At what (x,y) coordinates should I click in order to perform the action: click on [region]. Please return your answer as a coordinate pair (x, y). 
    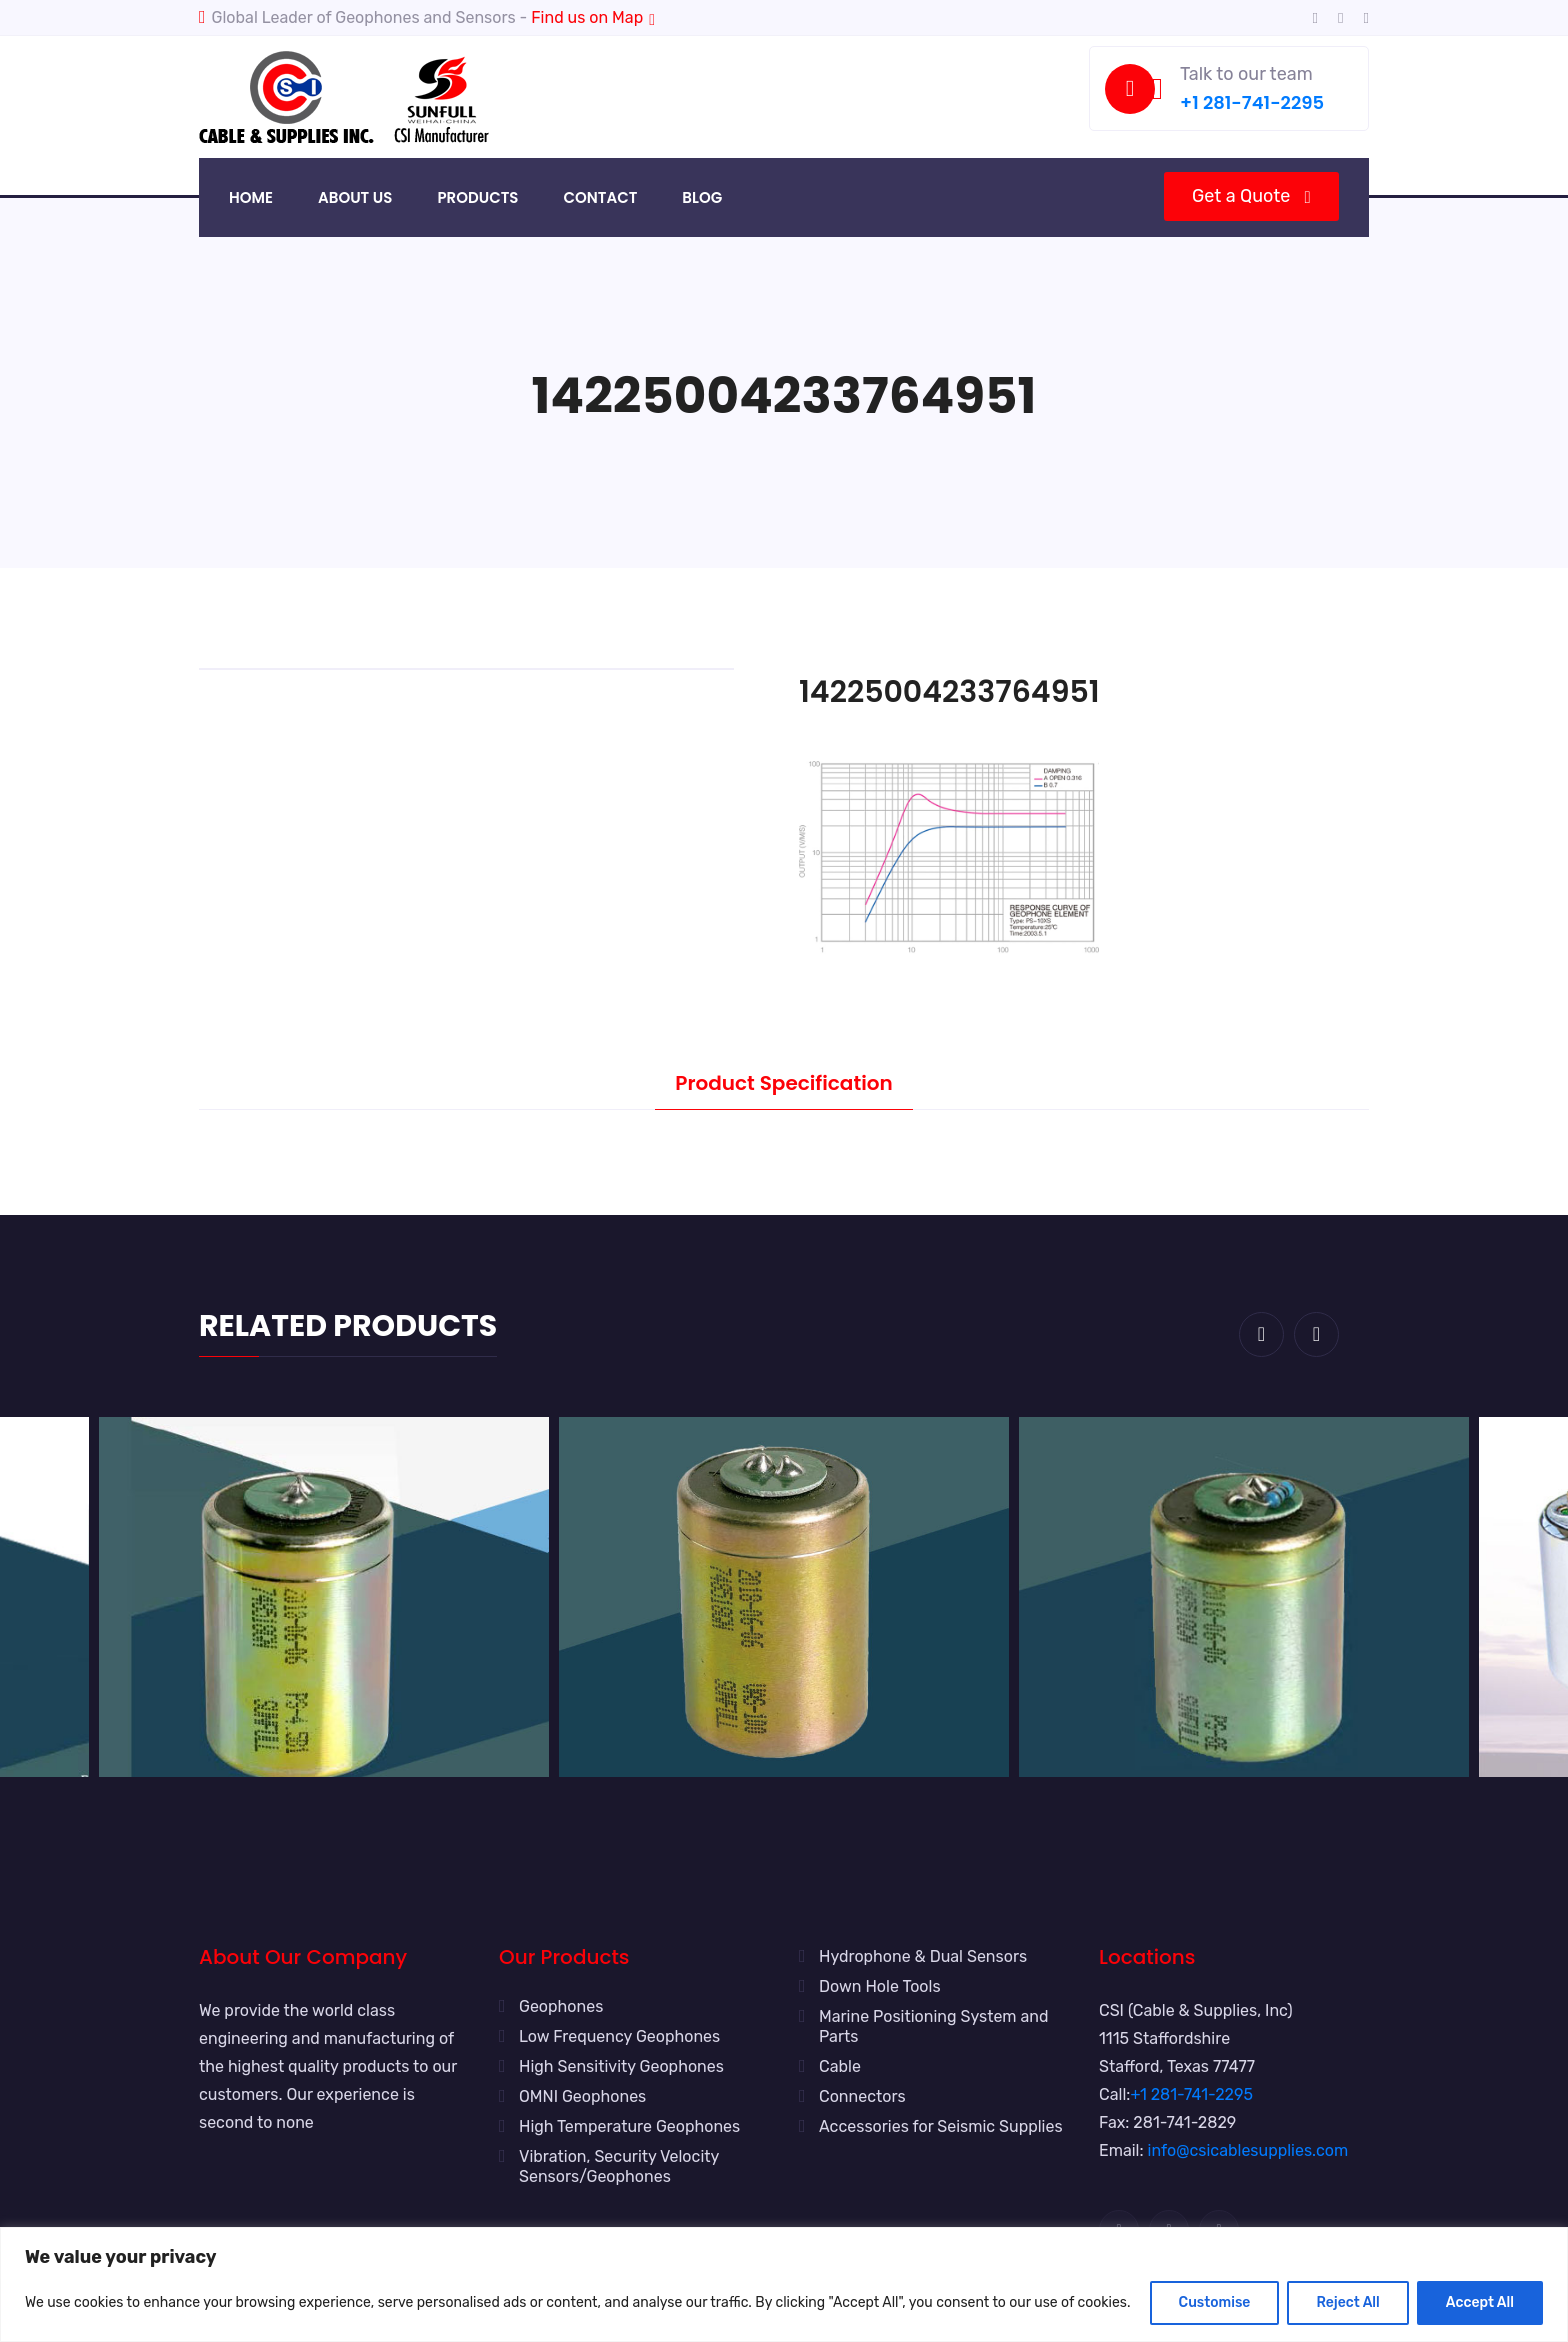
    Looking at the image, I should click on (784, 2284).